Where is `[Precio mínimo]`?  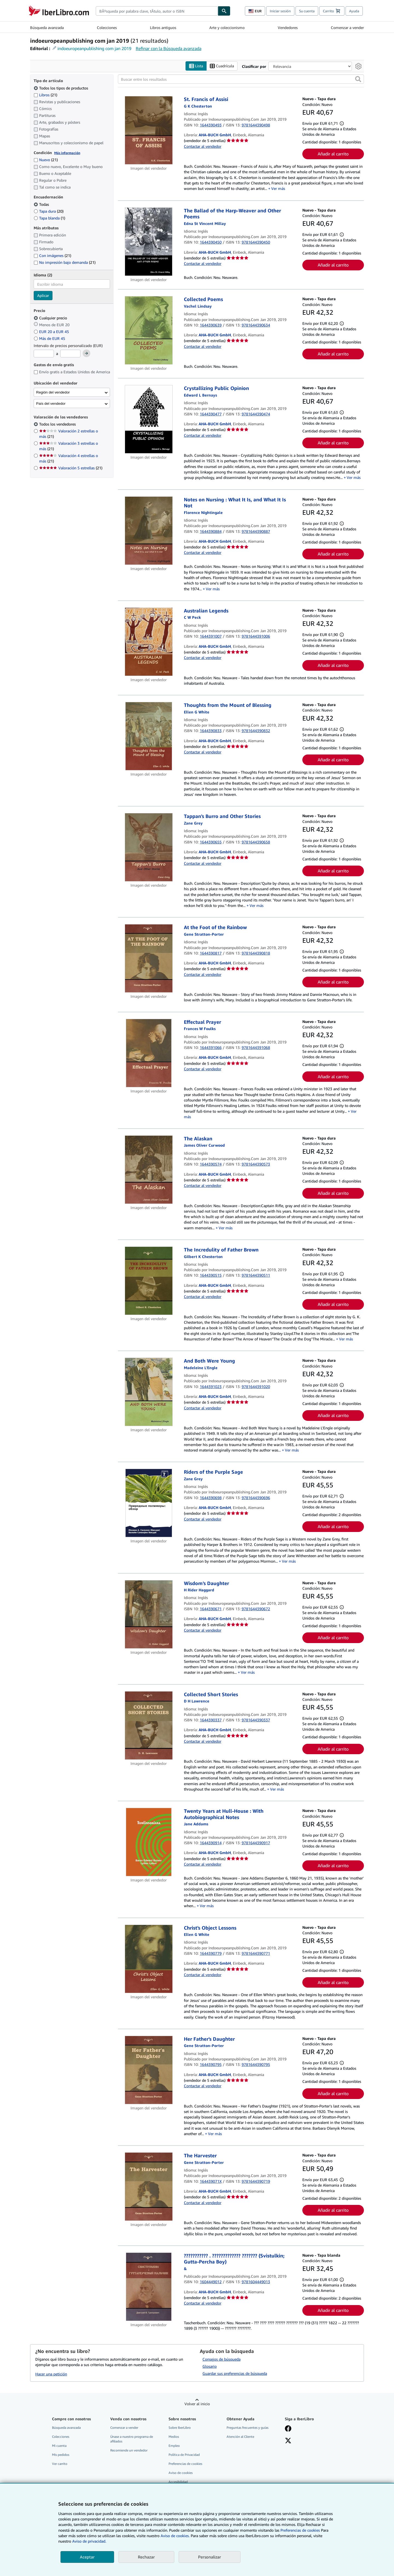
[Precio mínimo] is located at coordinates (44, 354).